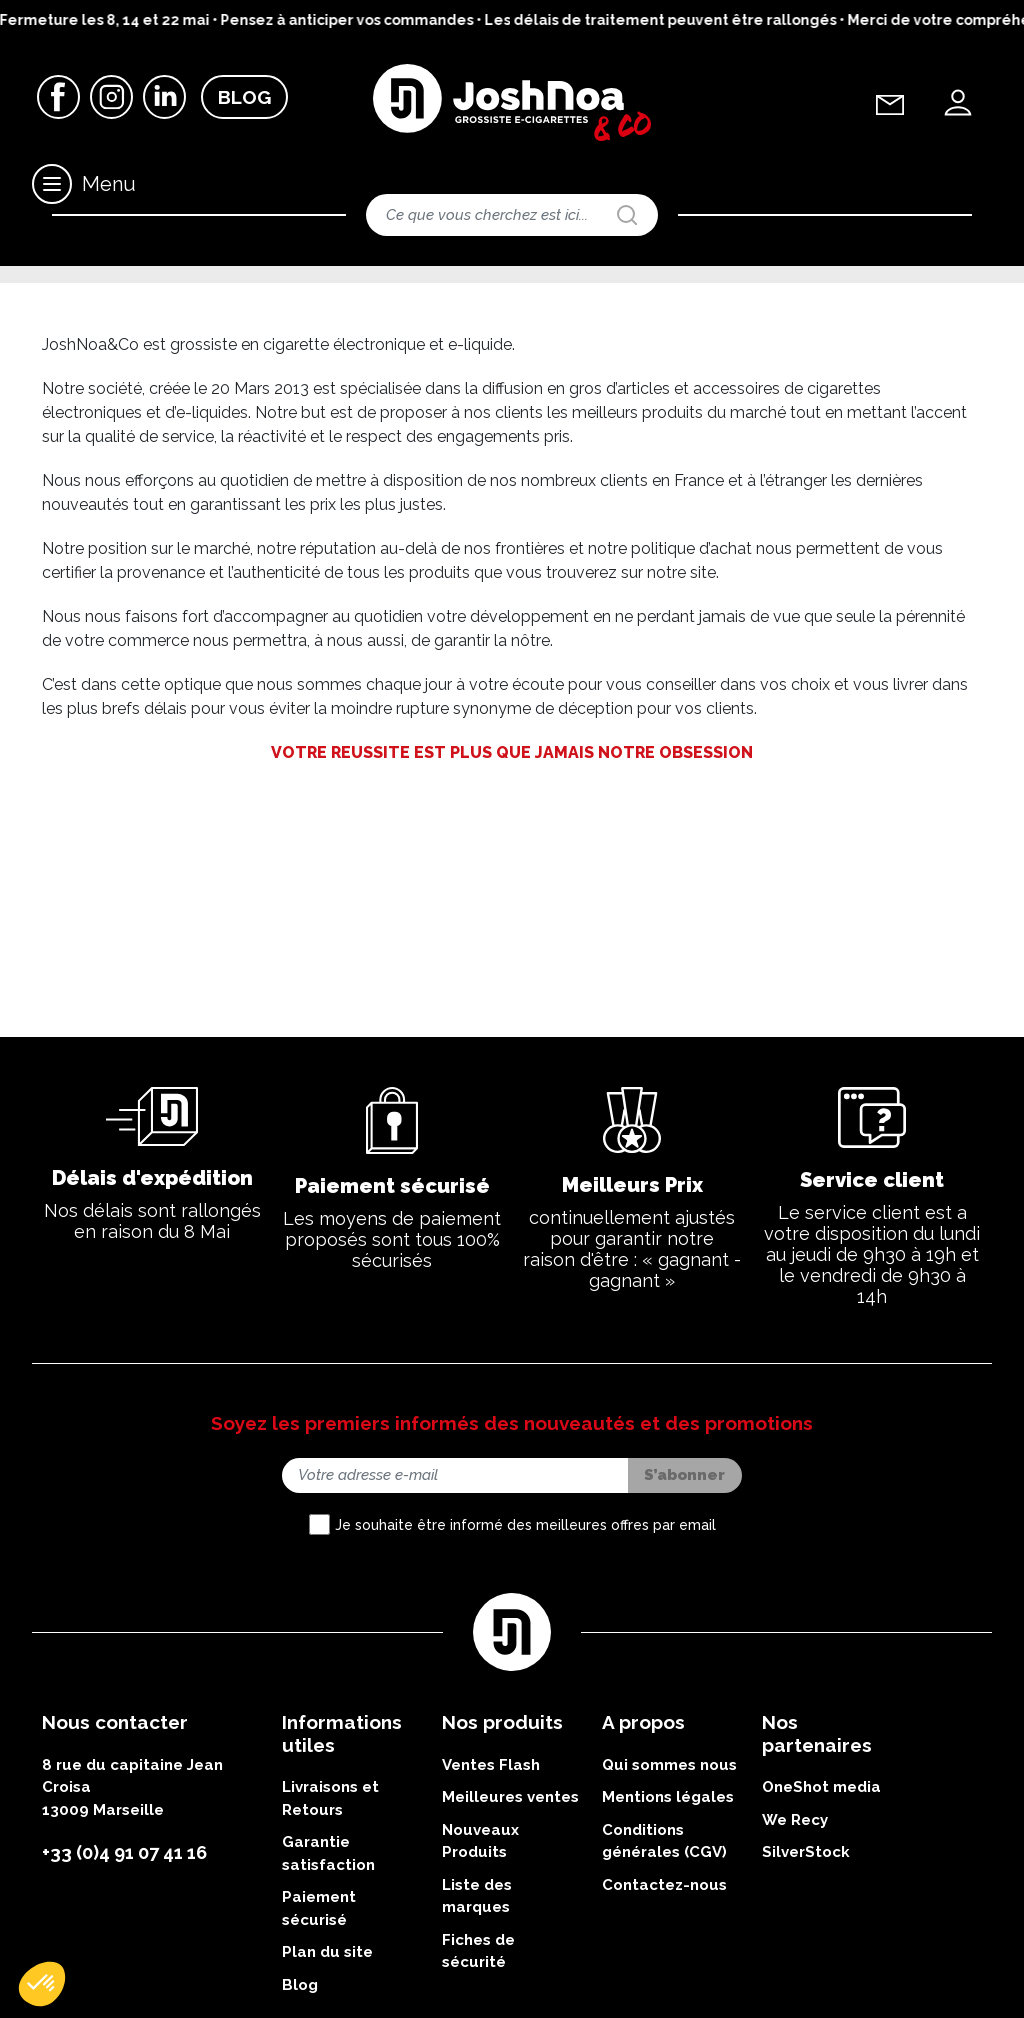  I want to click on OneShot media, so click(821, 1920).